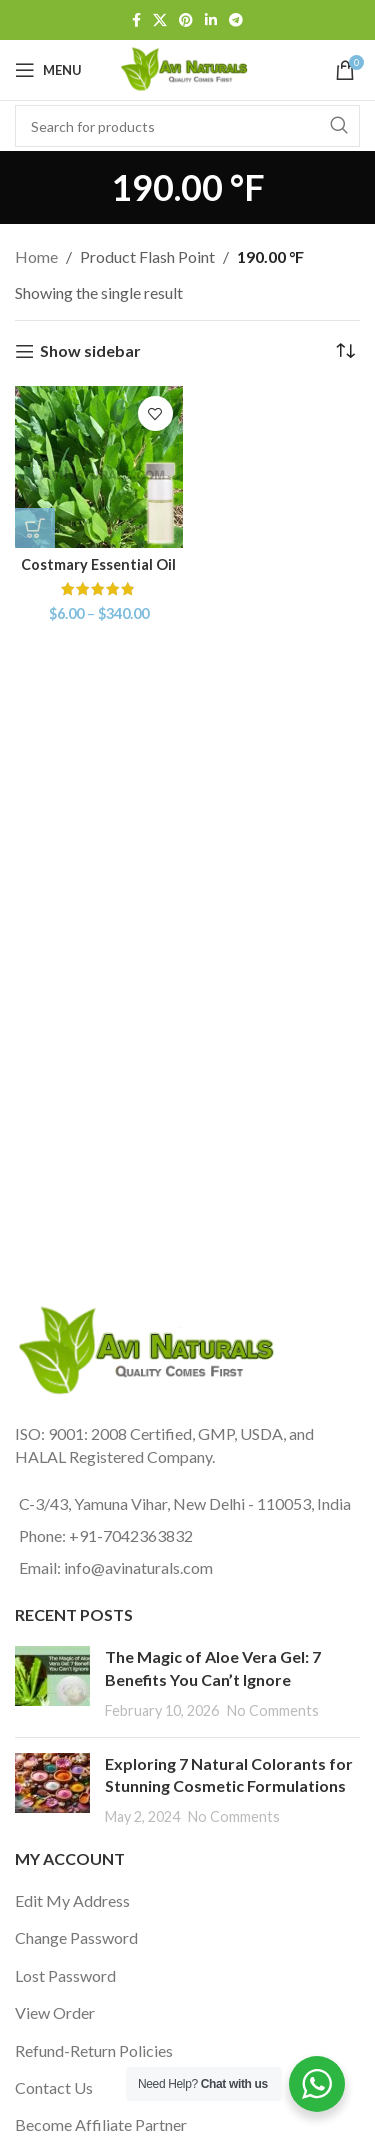 This screenshot has height=2142, width=375. What do you see at coordinates (136, 20) in the screenshot?
I see `[Facebook social link]` at bounding box center [136, 20].